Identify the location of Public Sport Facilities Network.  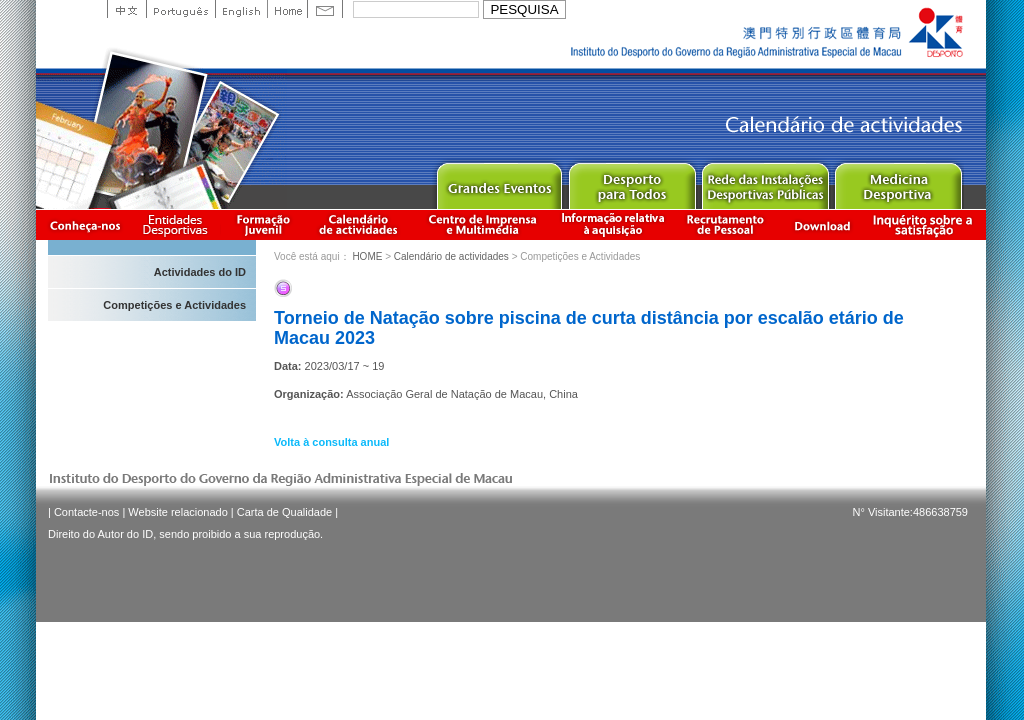
(764, 181).